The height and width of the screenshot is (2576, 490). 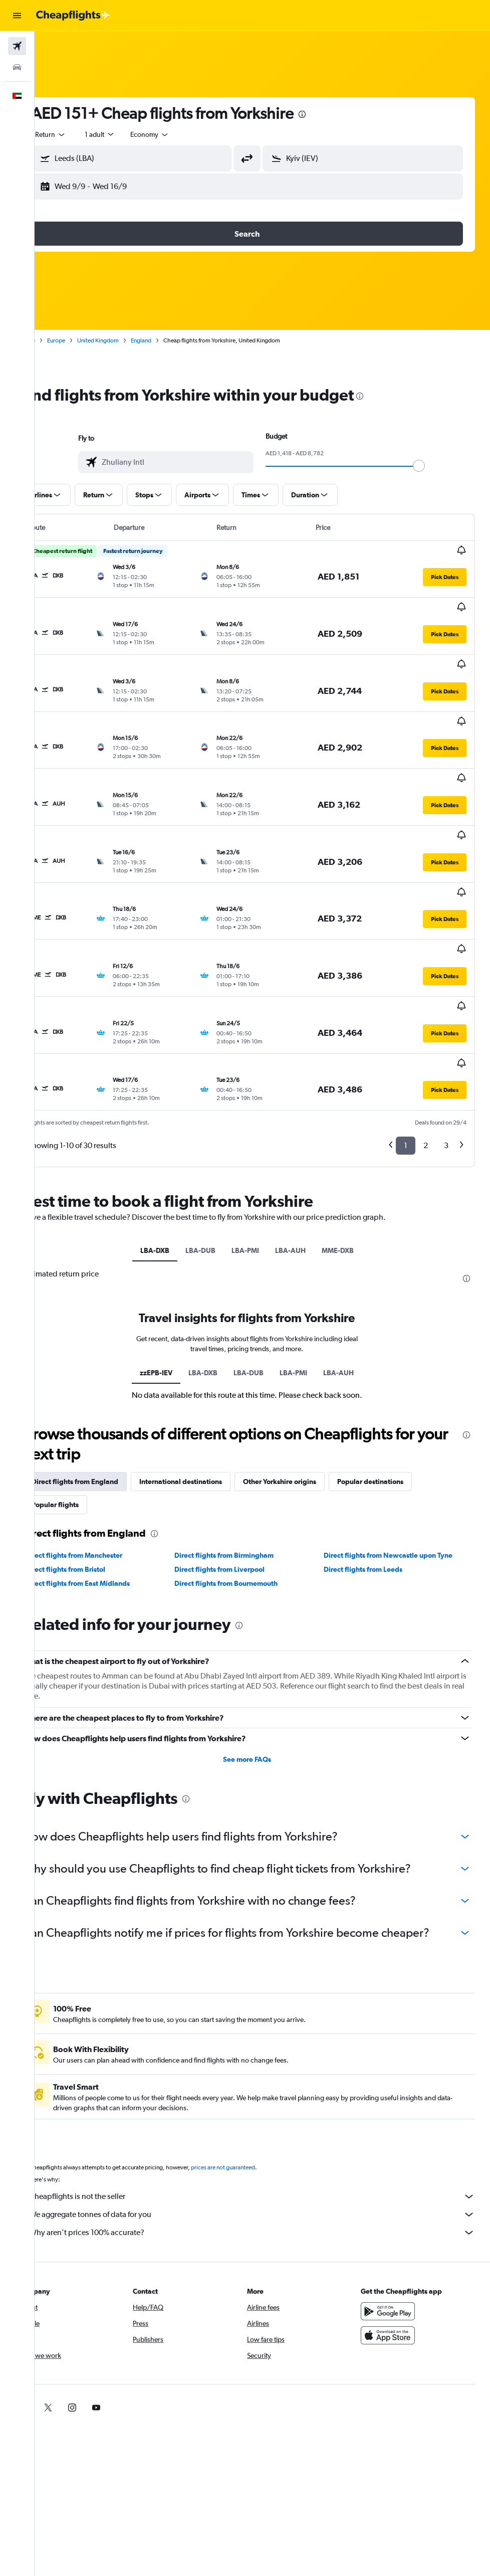 I want to click on prices are not guaranteed, so click(x=253, y=2053).